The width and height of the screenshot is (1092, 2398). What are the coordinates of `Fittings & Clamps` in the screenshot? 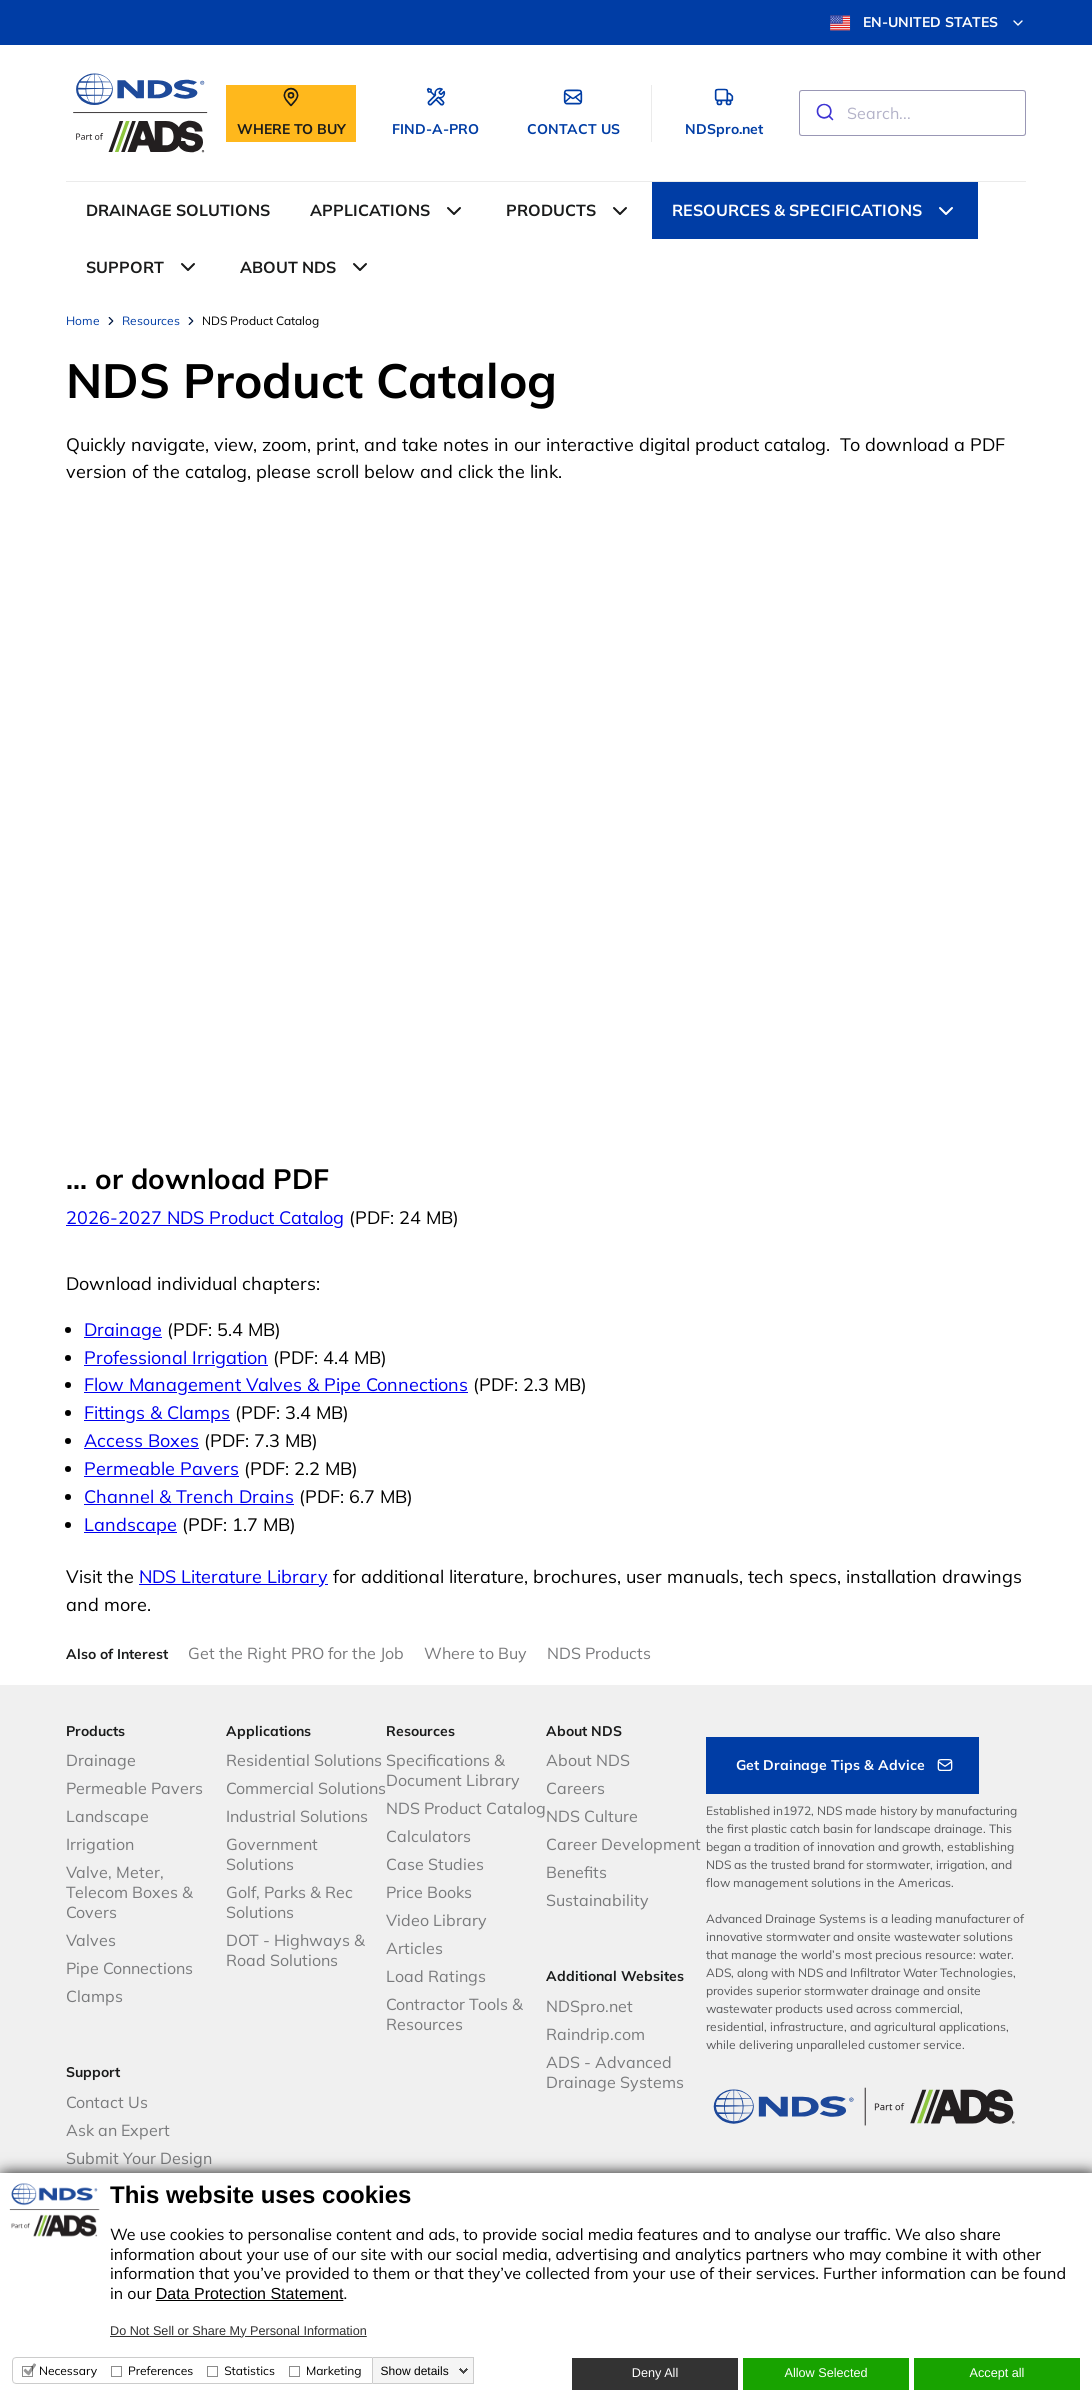 It's located at (157, 1412).